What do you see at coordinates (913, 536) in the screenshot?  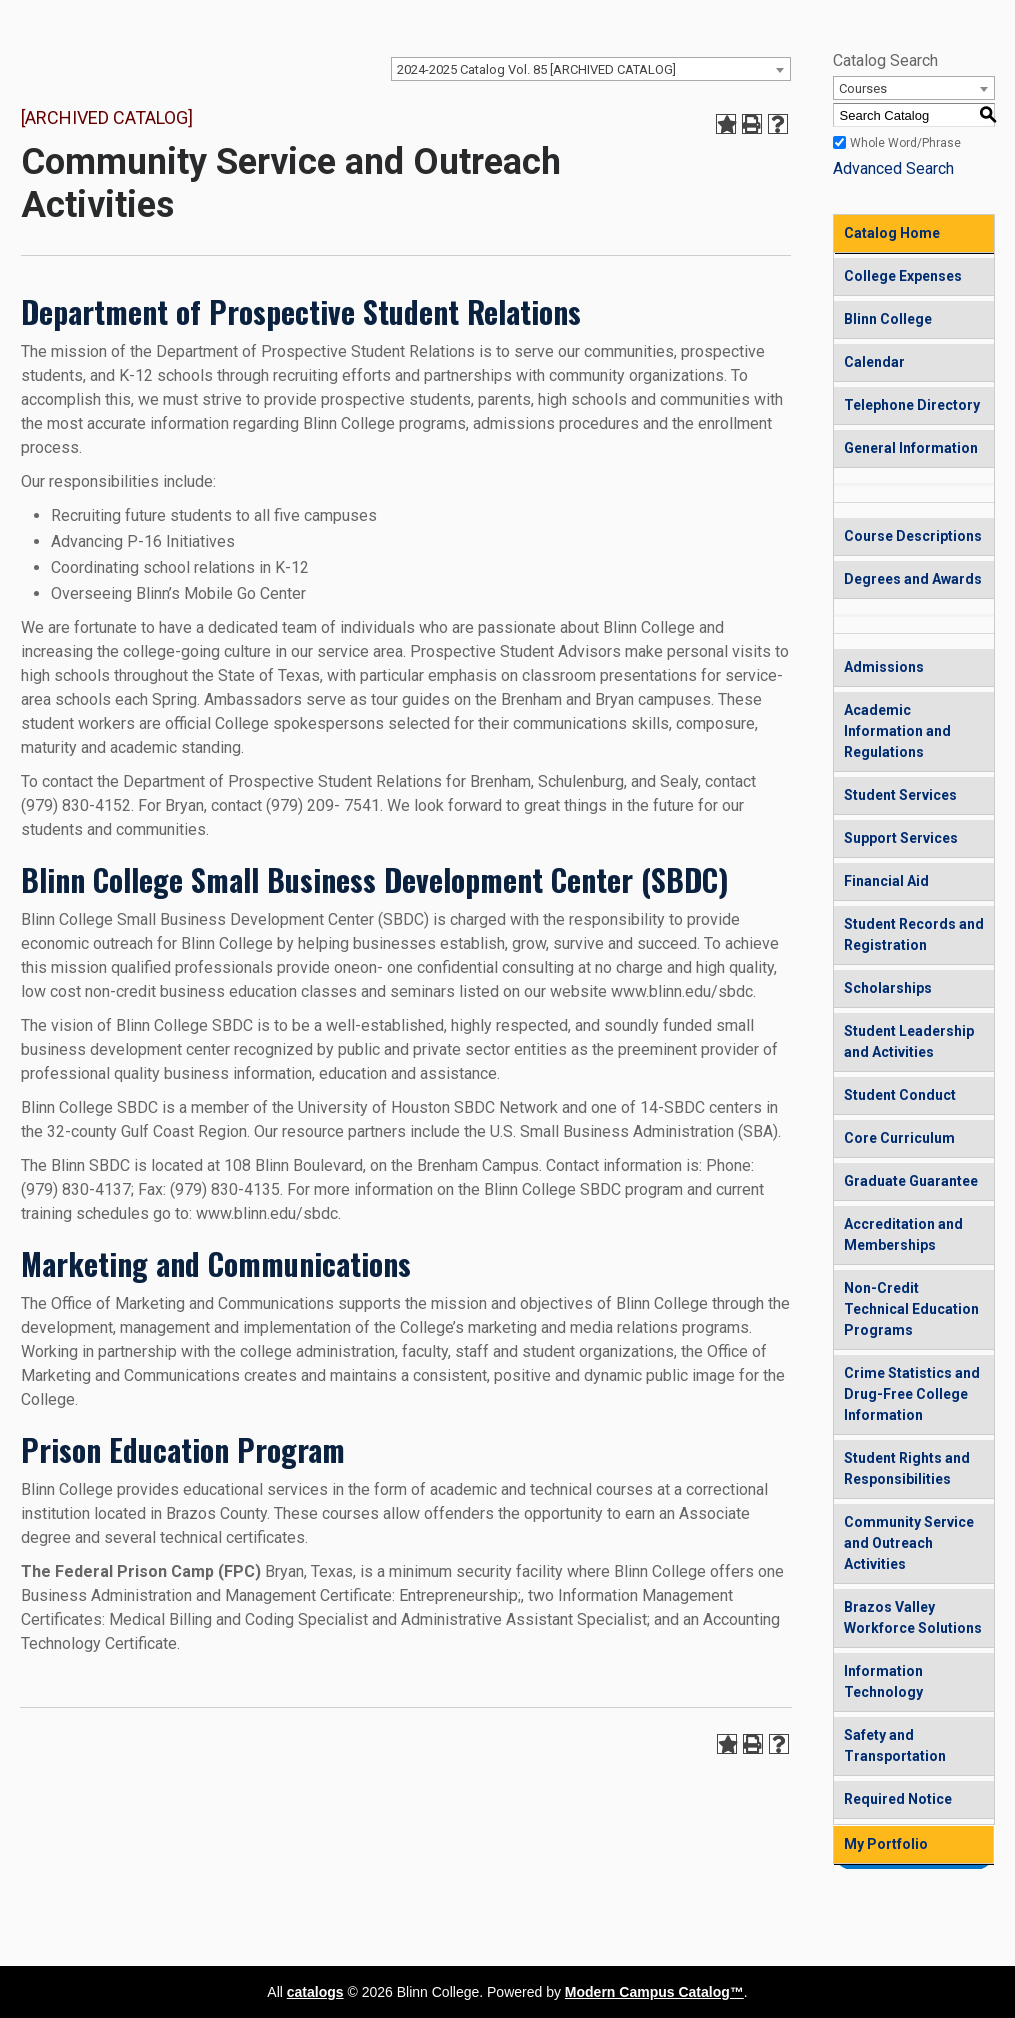 I see `Course Descriptions` at bounding box center [913, 536].